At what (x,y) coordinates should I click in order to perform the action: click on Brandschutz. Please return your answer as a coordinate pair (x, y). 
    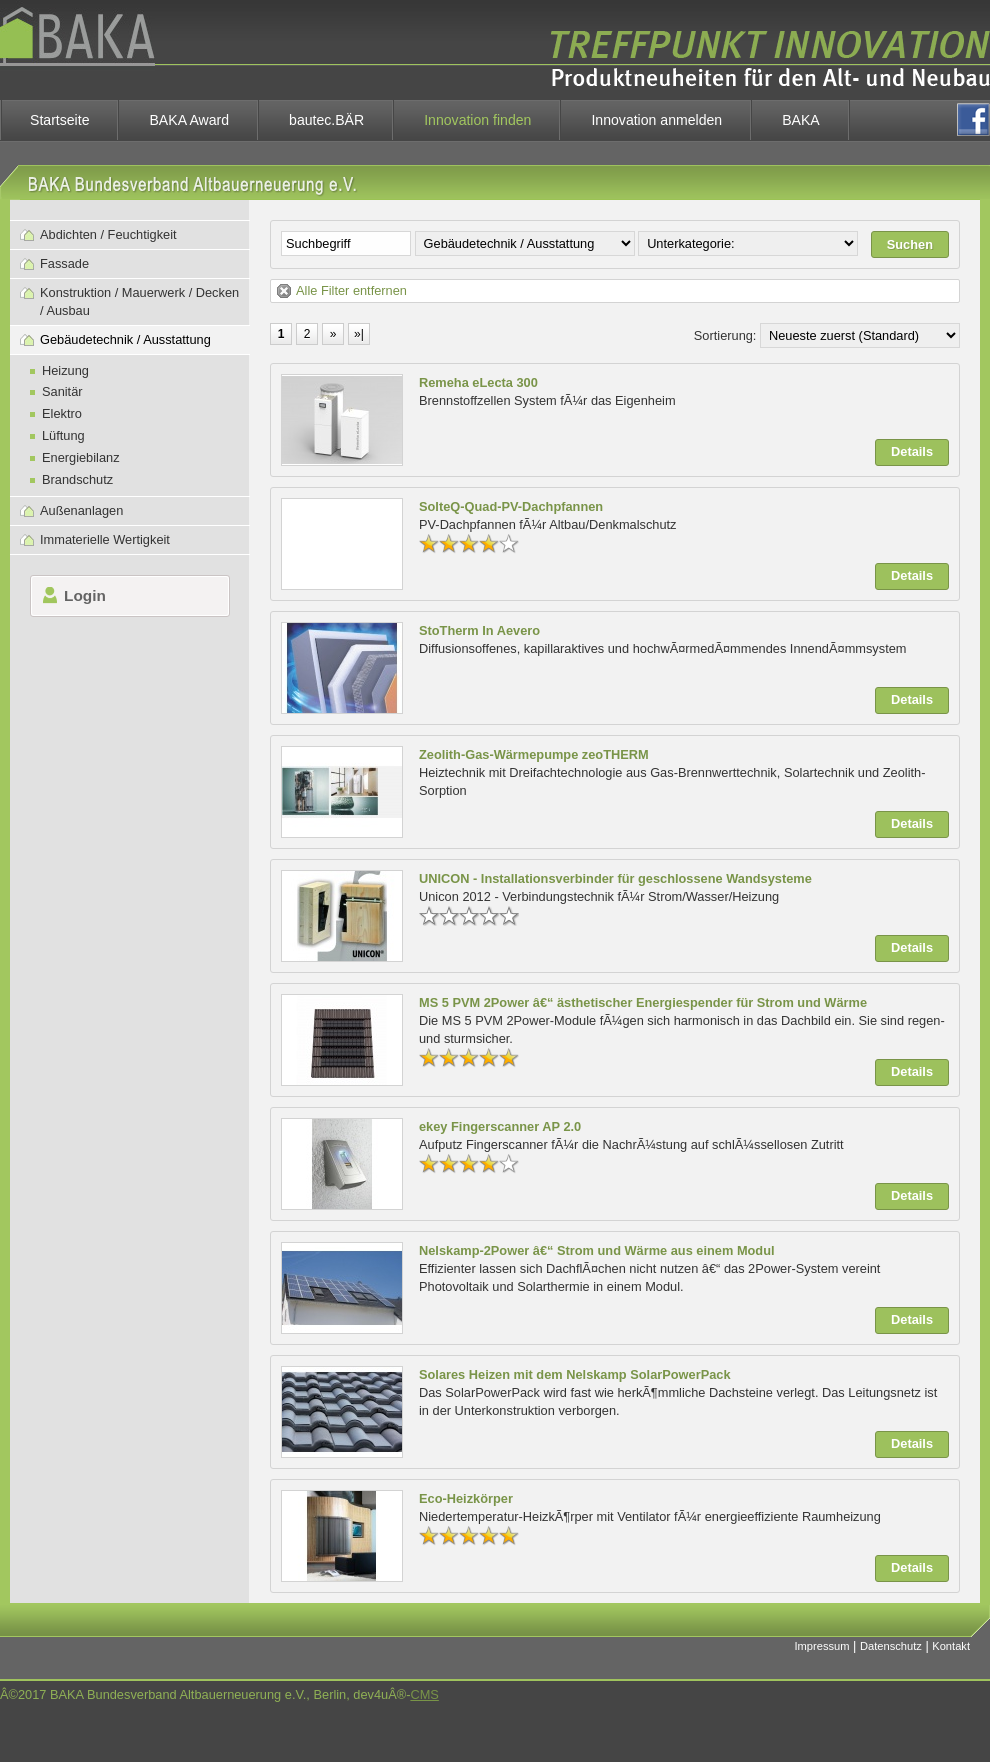
    Looking at the image, I should click on (77, 479).